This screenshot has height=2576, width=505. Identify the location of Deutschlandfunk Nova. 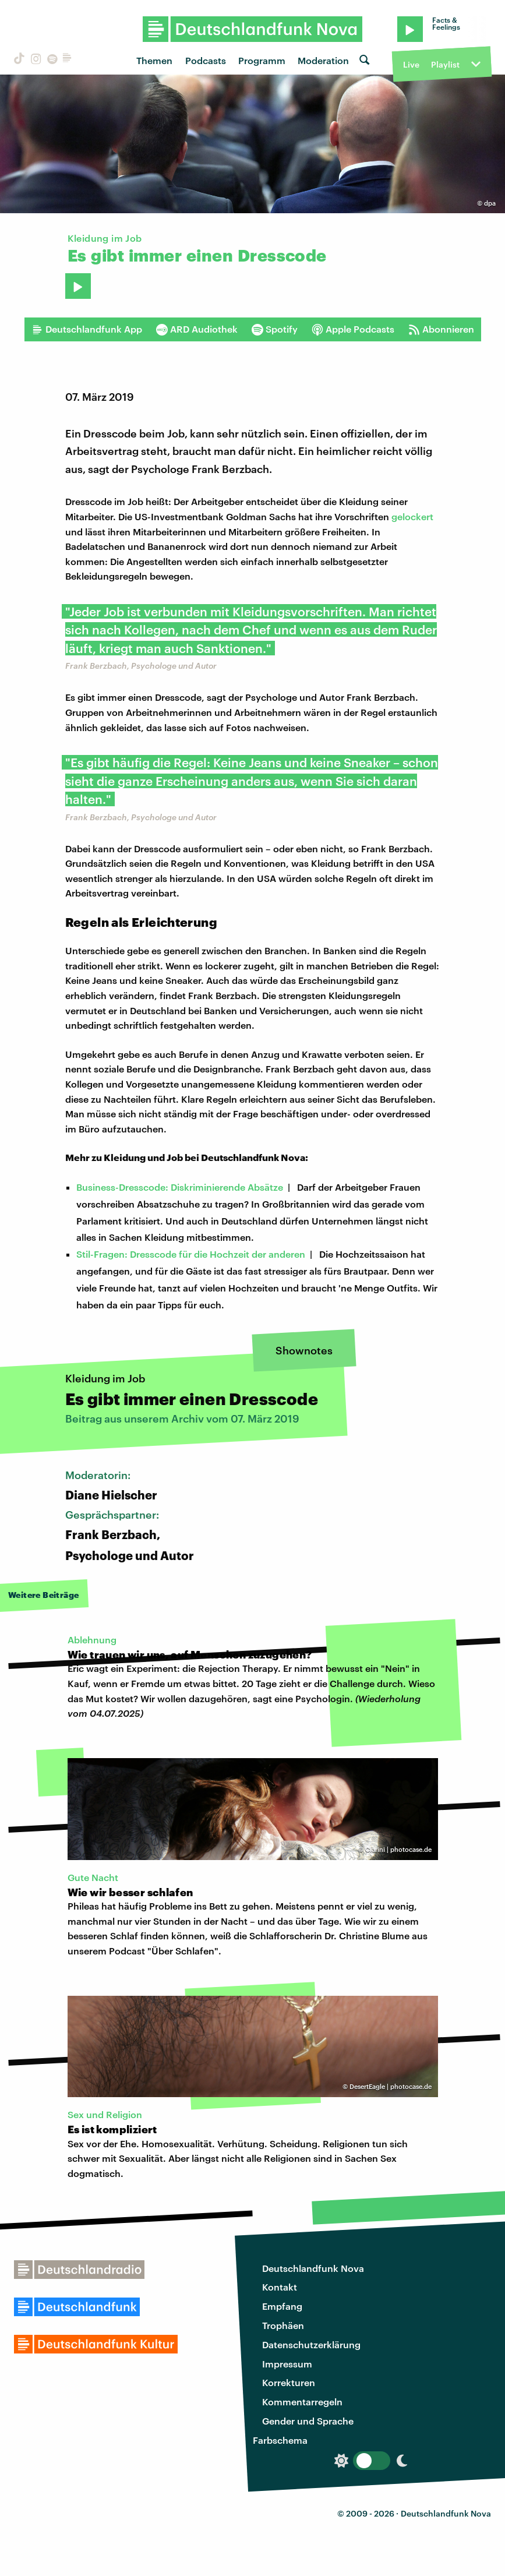
(313, 2268).